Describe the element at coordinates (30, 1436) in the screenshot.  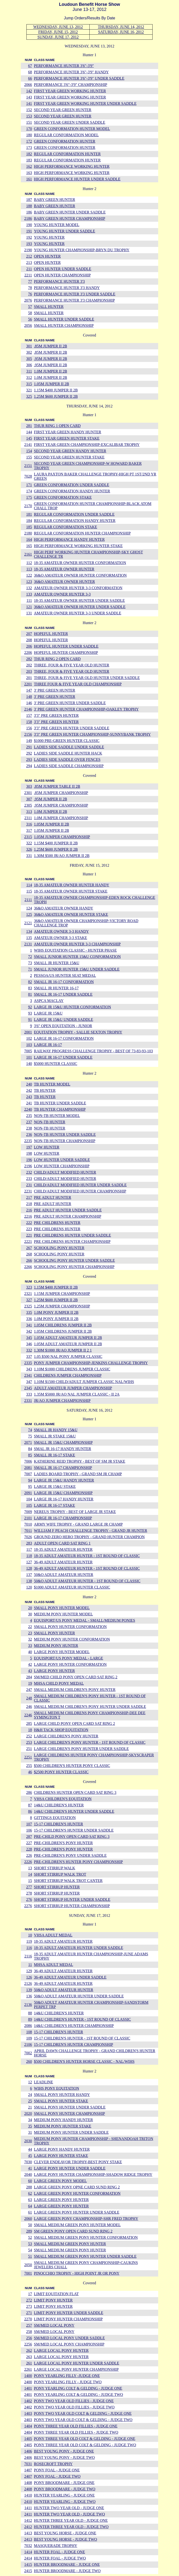
I see `75` at that location.